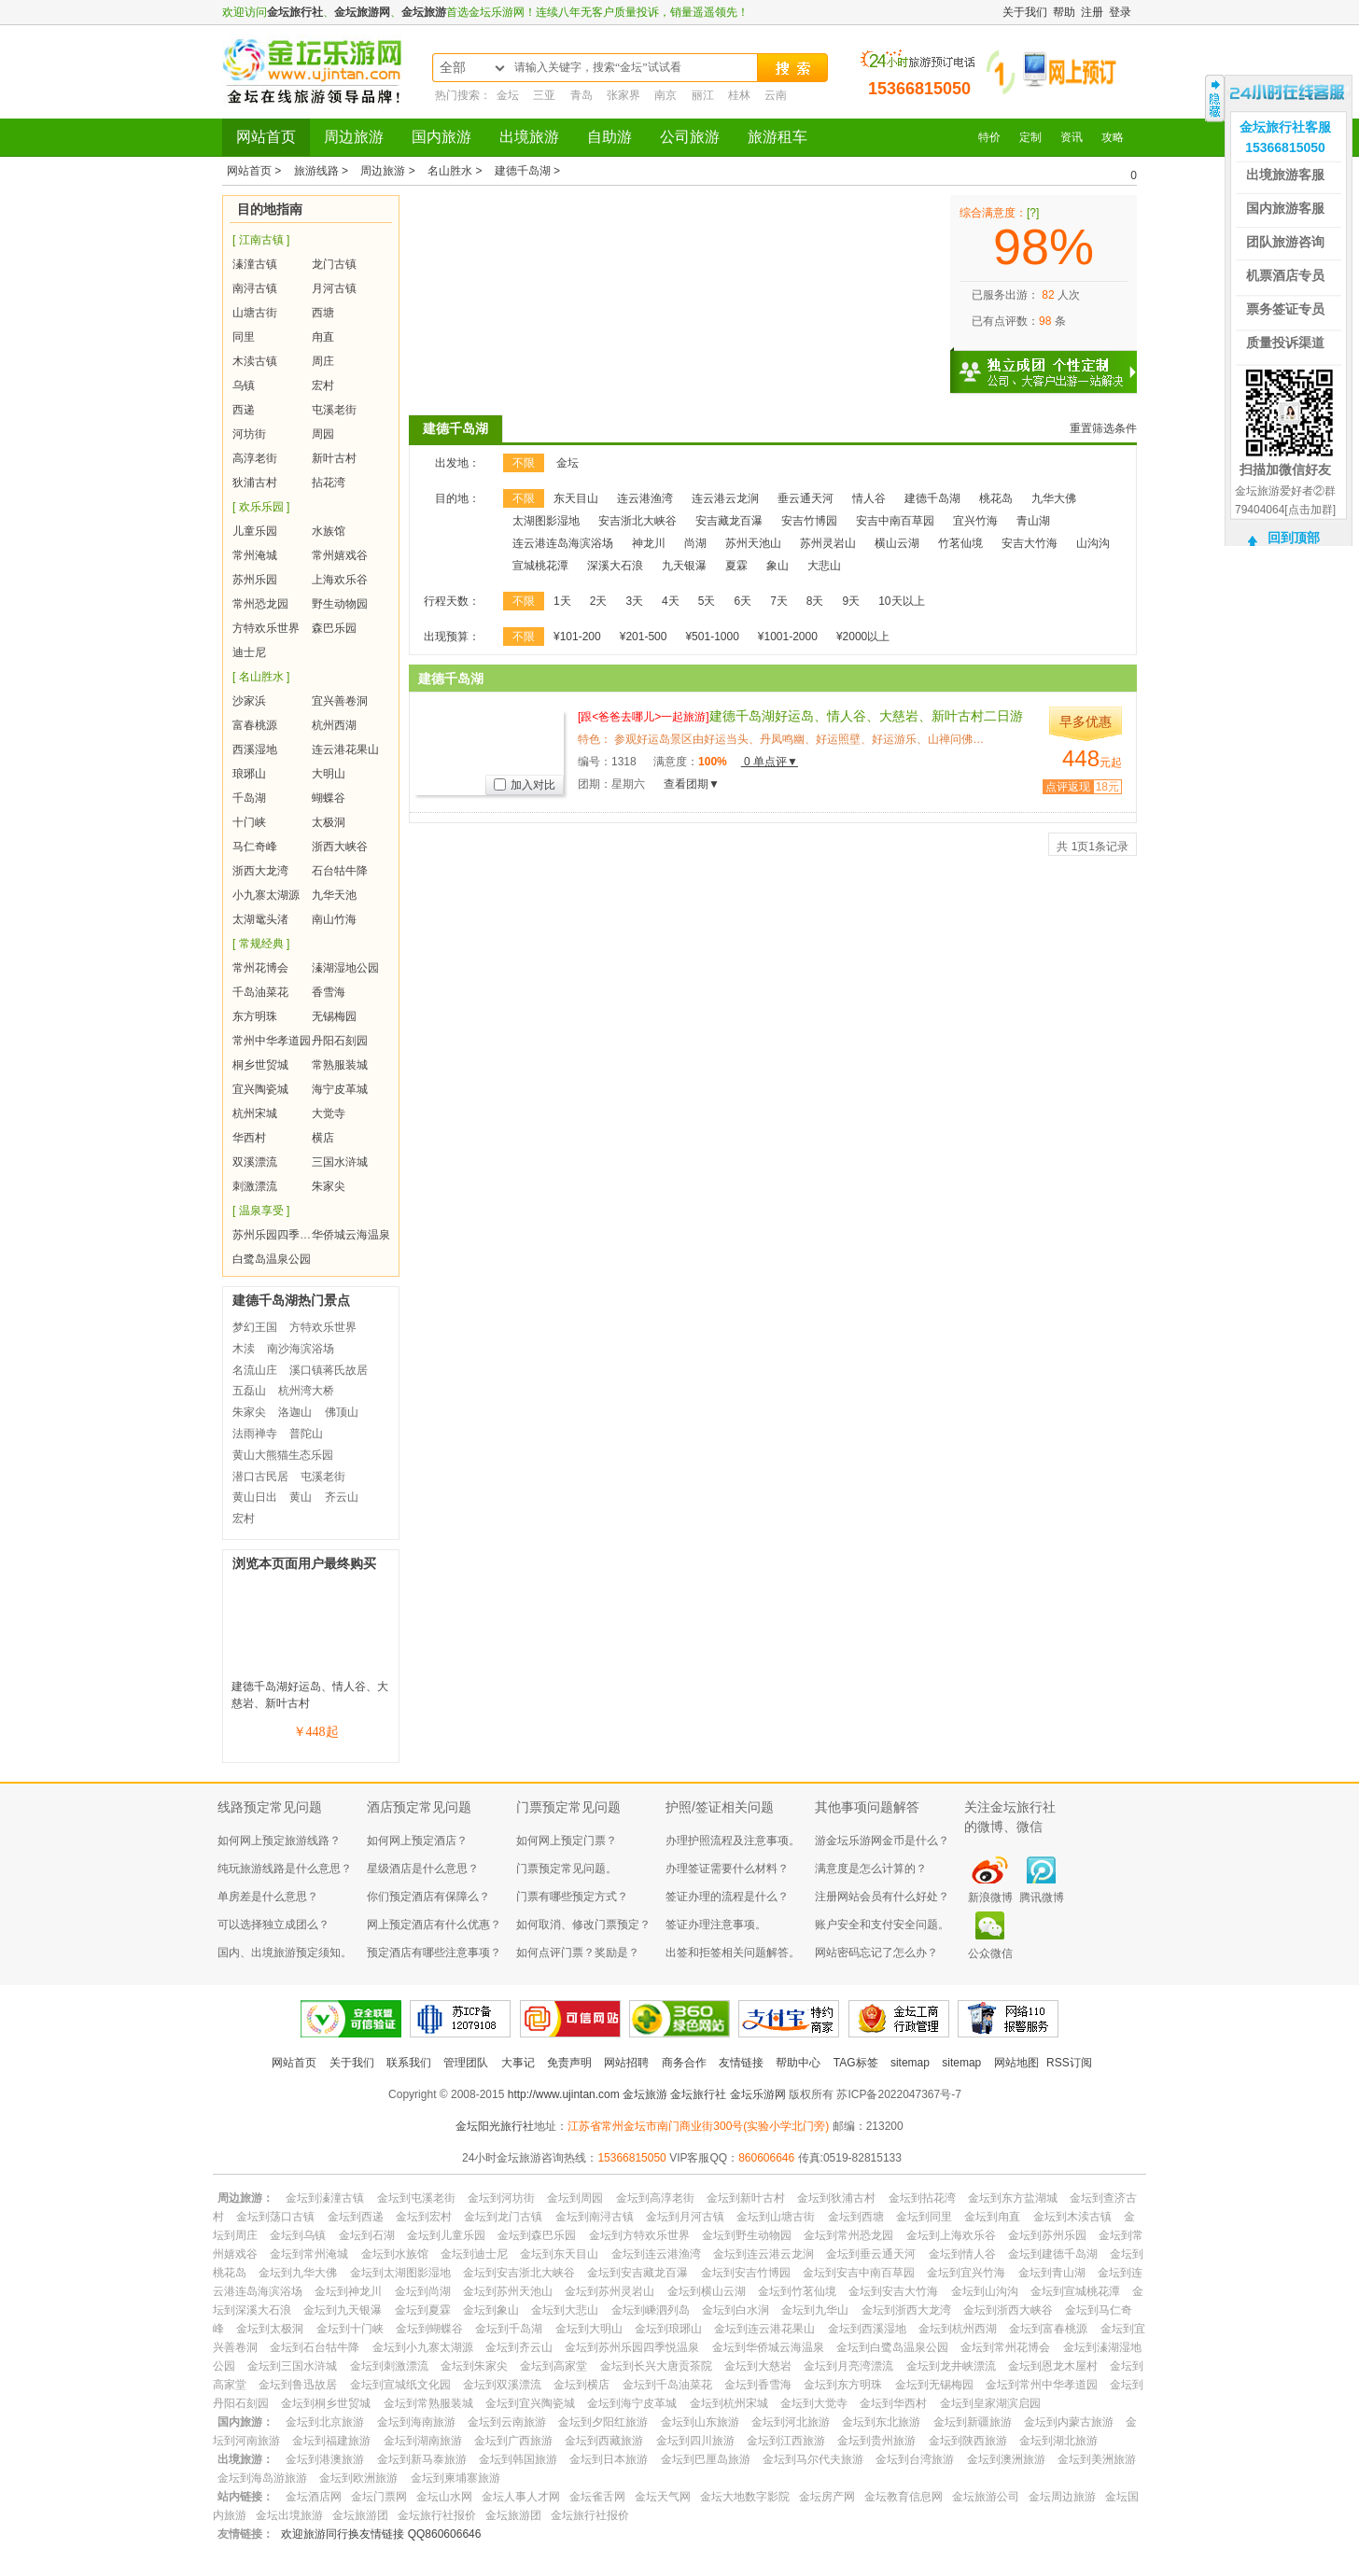 The width and height of the screenshot is (1359, 2576). Describe the element at coordinates (256, 170) in the screenshot. I see `网站首页 >` at that location.